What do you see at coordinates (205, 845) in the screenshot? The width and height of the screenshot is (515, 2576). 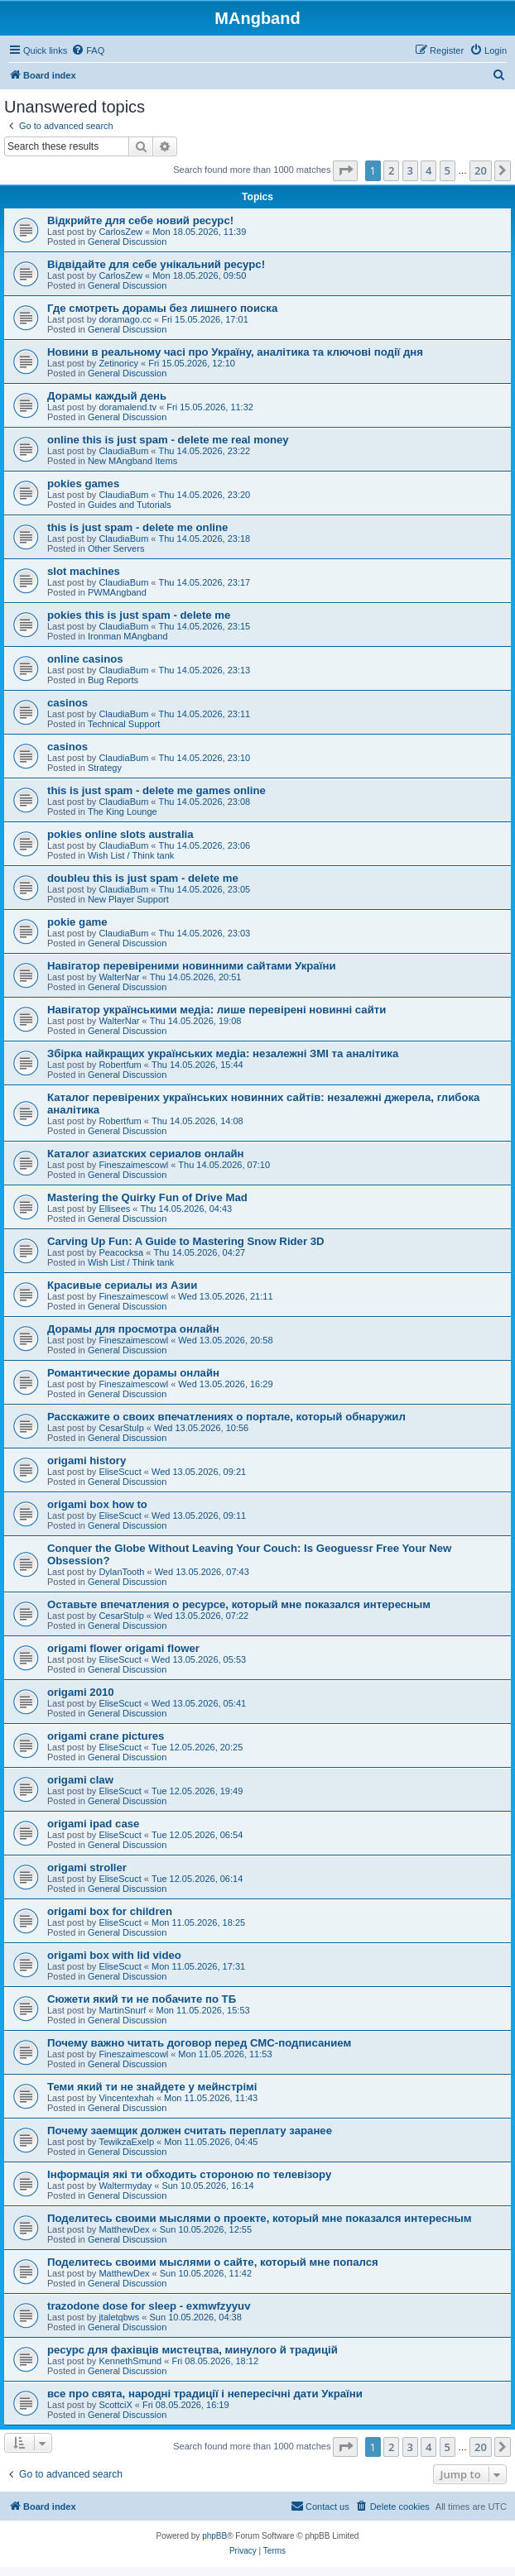 I see `Thu 14.05.2026, 23:06` at bounding box center [205, 845].